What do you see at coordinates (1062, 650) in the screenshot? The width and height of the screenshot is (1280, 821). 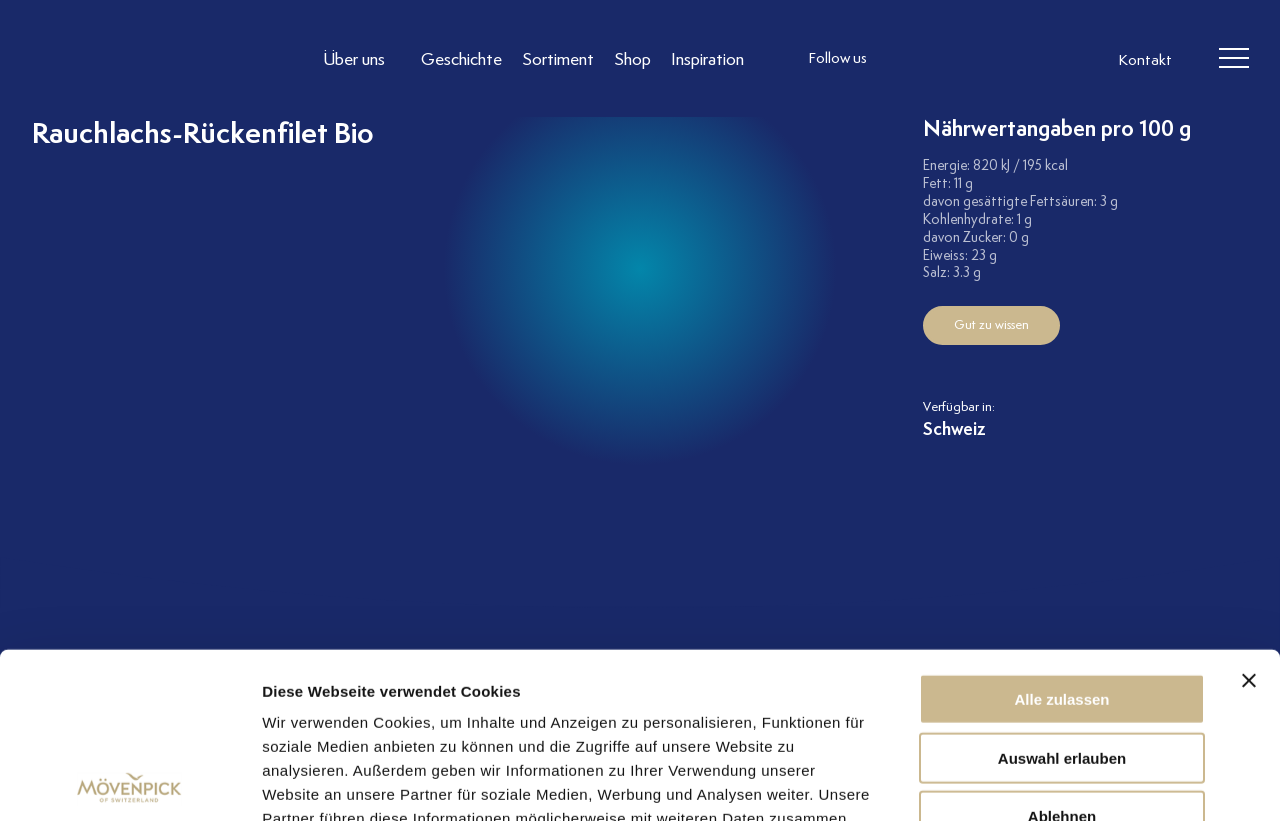 I see `Ablehnen` at bounding box center [1062, 650].